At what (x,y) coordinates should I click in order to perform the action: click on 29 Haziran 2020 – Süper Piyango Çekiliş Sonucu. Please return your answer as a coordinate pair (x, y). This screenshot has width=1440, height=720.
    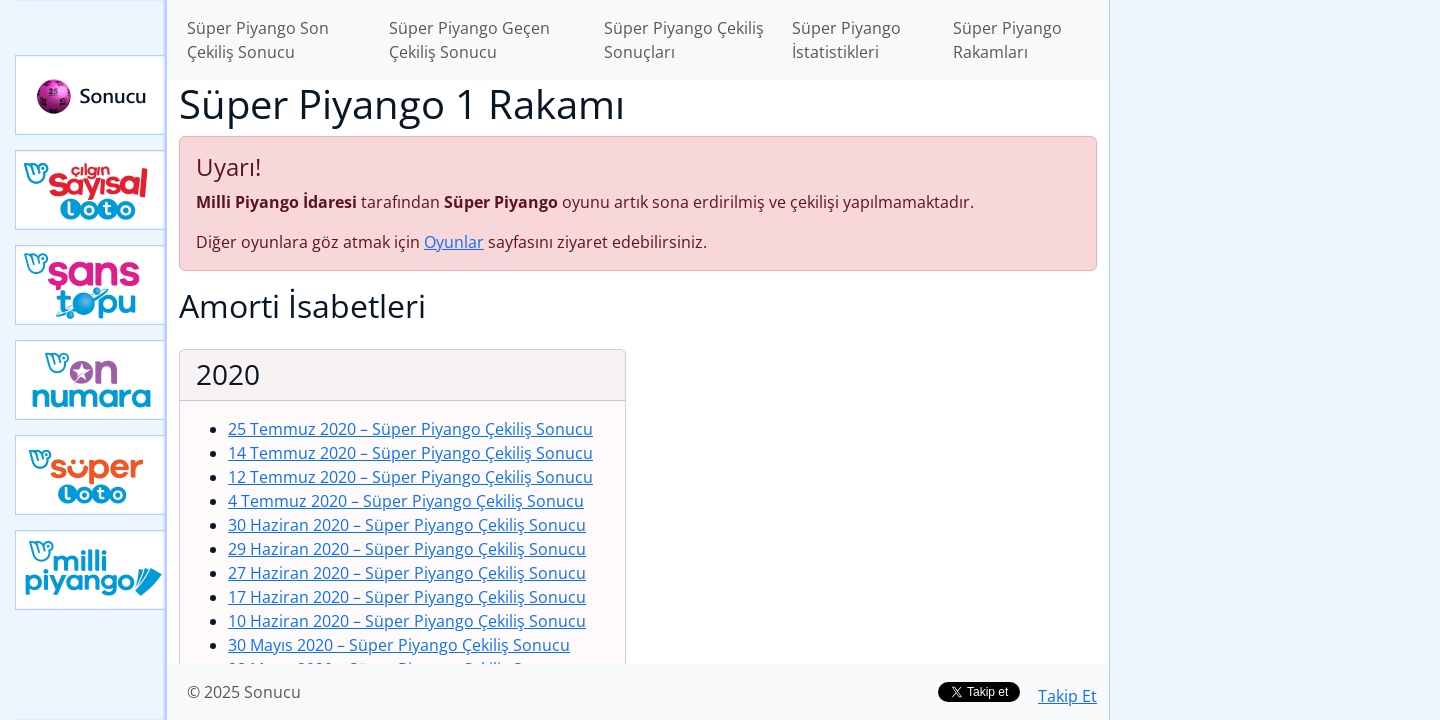
    Looking at the image, I should click on (407, 549).